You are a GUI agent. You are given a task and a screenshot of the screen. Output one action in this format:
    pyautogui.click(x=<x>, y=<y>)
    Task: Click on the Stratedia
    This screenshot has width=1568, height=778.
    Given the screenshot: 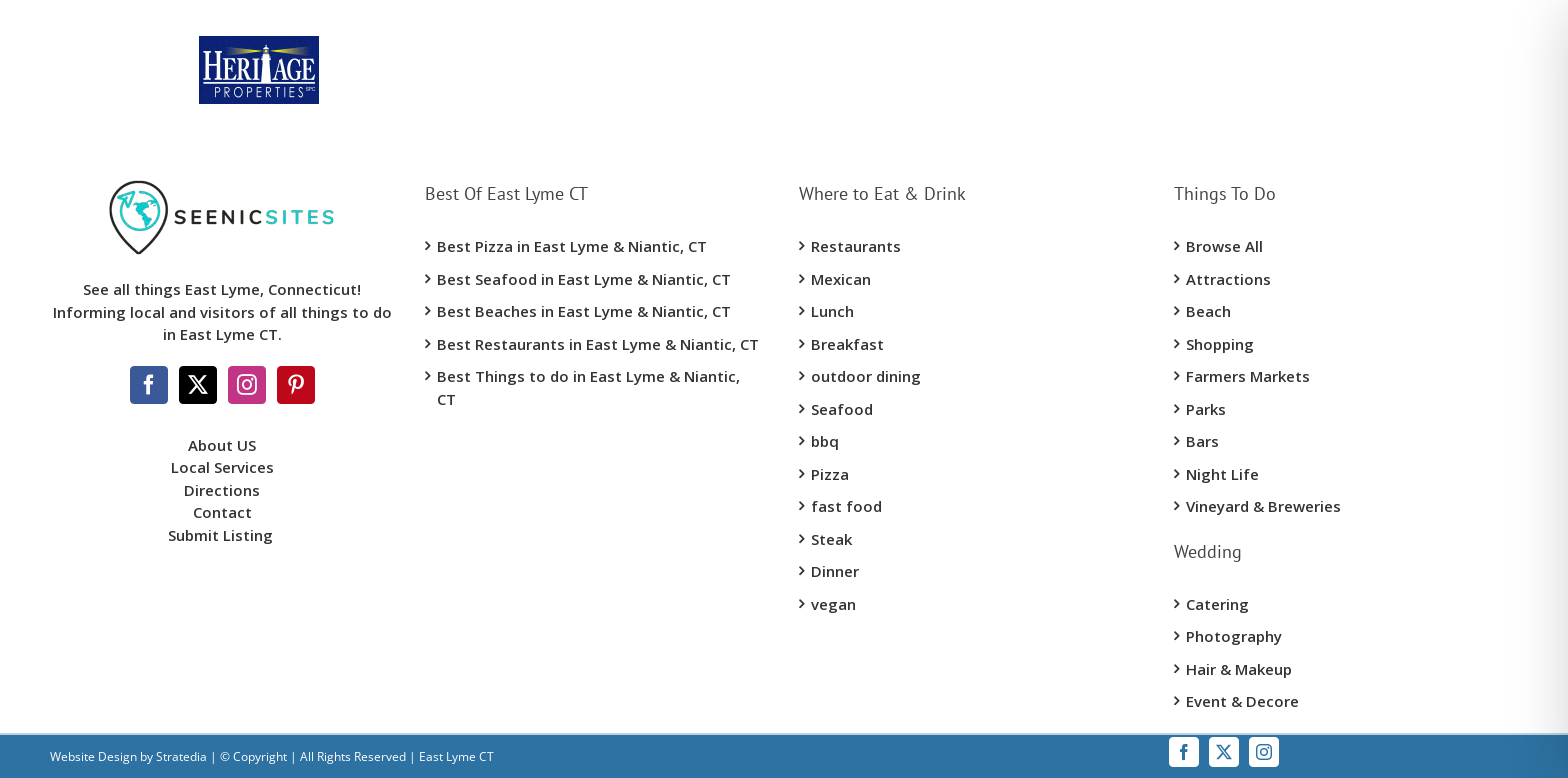 What is the action you would take?
    pyautogui.click(x=181, y=756)
    